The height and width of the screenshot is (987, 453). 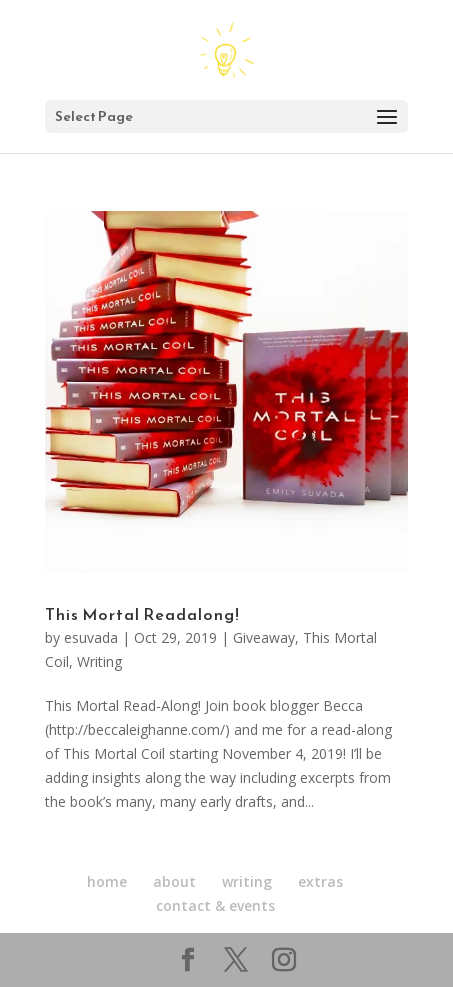 I want to click on contact & events, so click(x=215, y=905).